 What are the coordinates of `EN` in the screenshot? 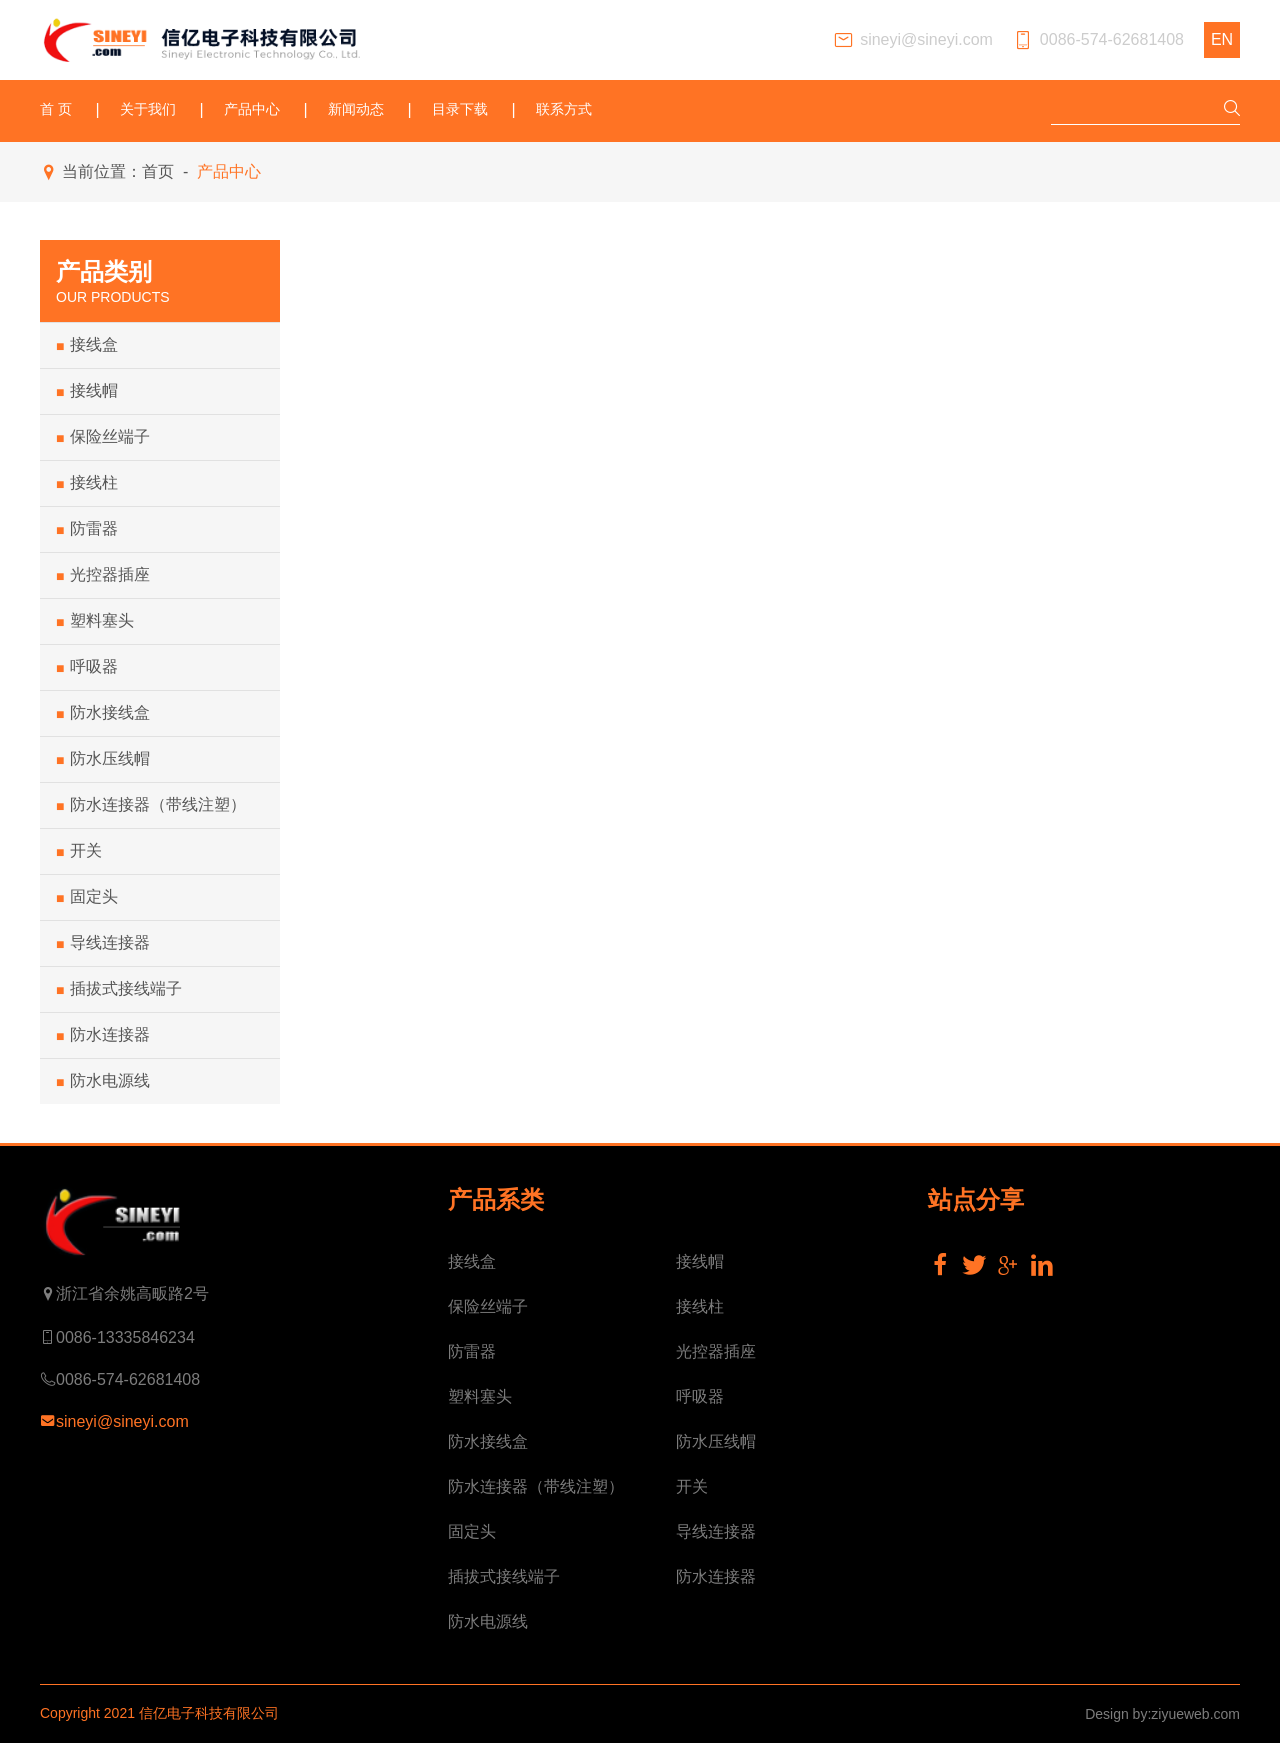 It's located at (1222, 39).